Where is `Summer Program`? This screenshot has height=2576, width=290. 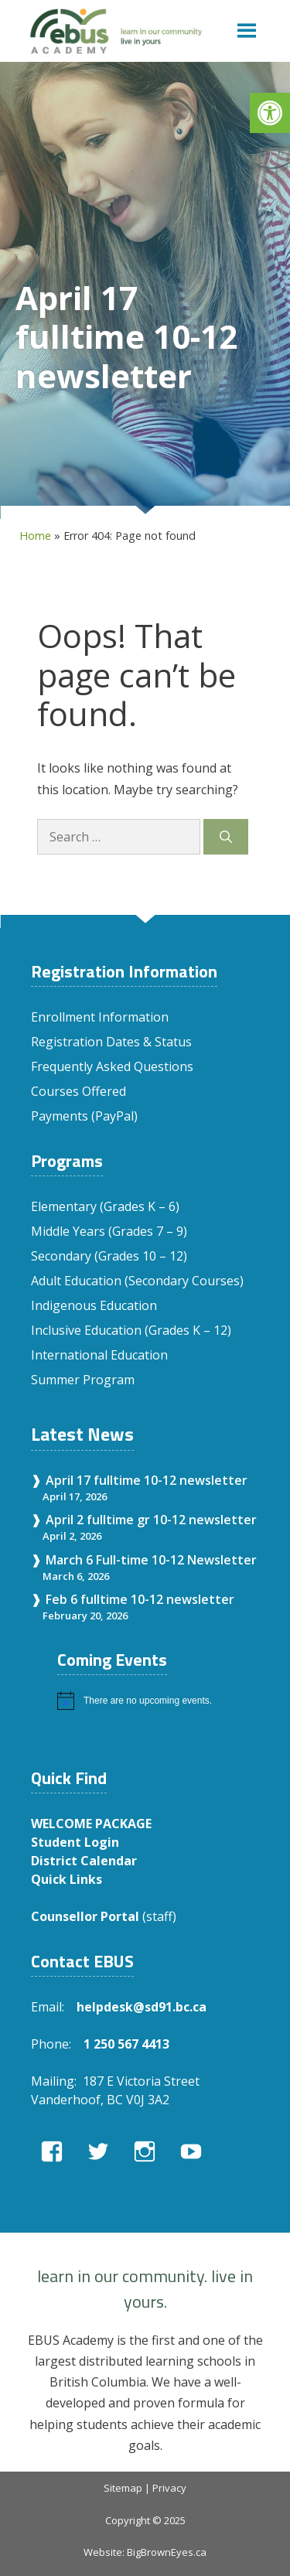 Summer Program is located at coordinates (83, 1379).